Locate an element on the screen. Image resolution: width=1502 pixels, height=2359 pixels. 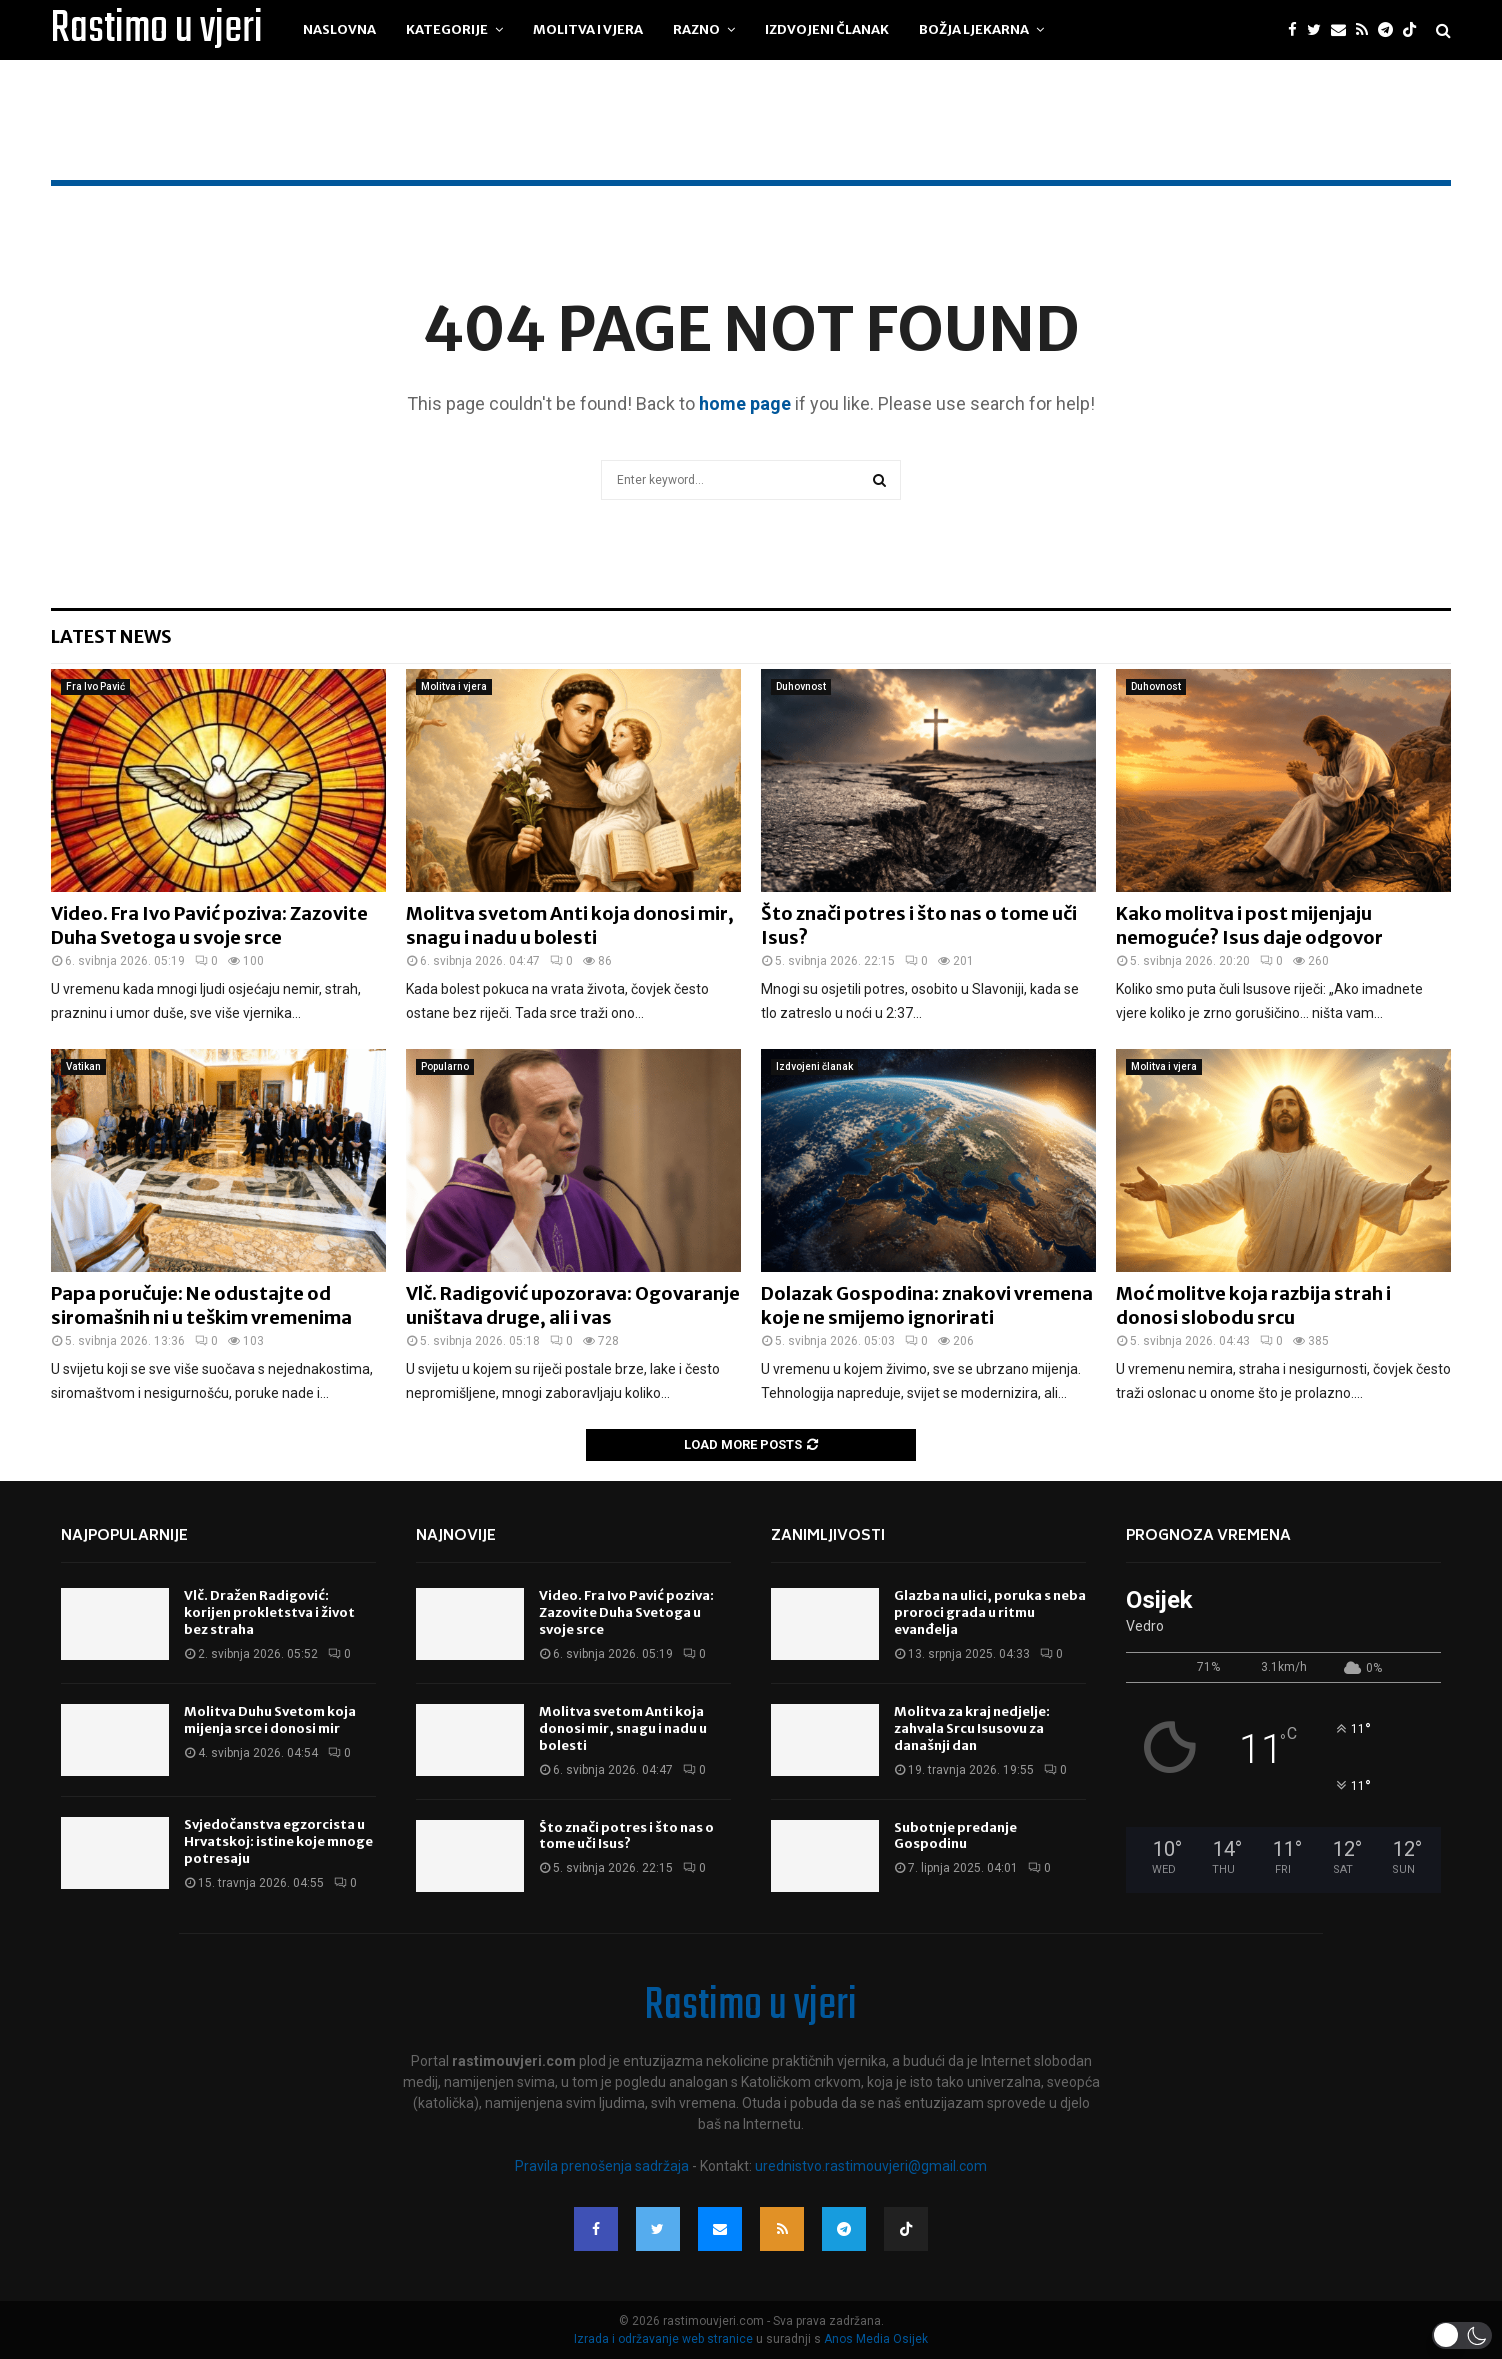
Razno is located at coordinates (696, 29).